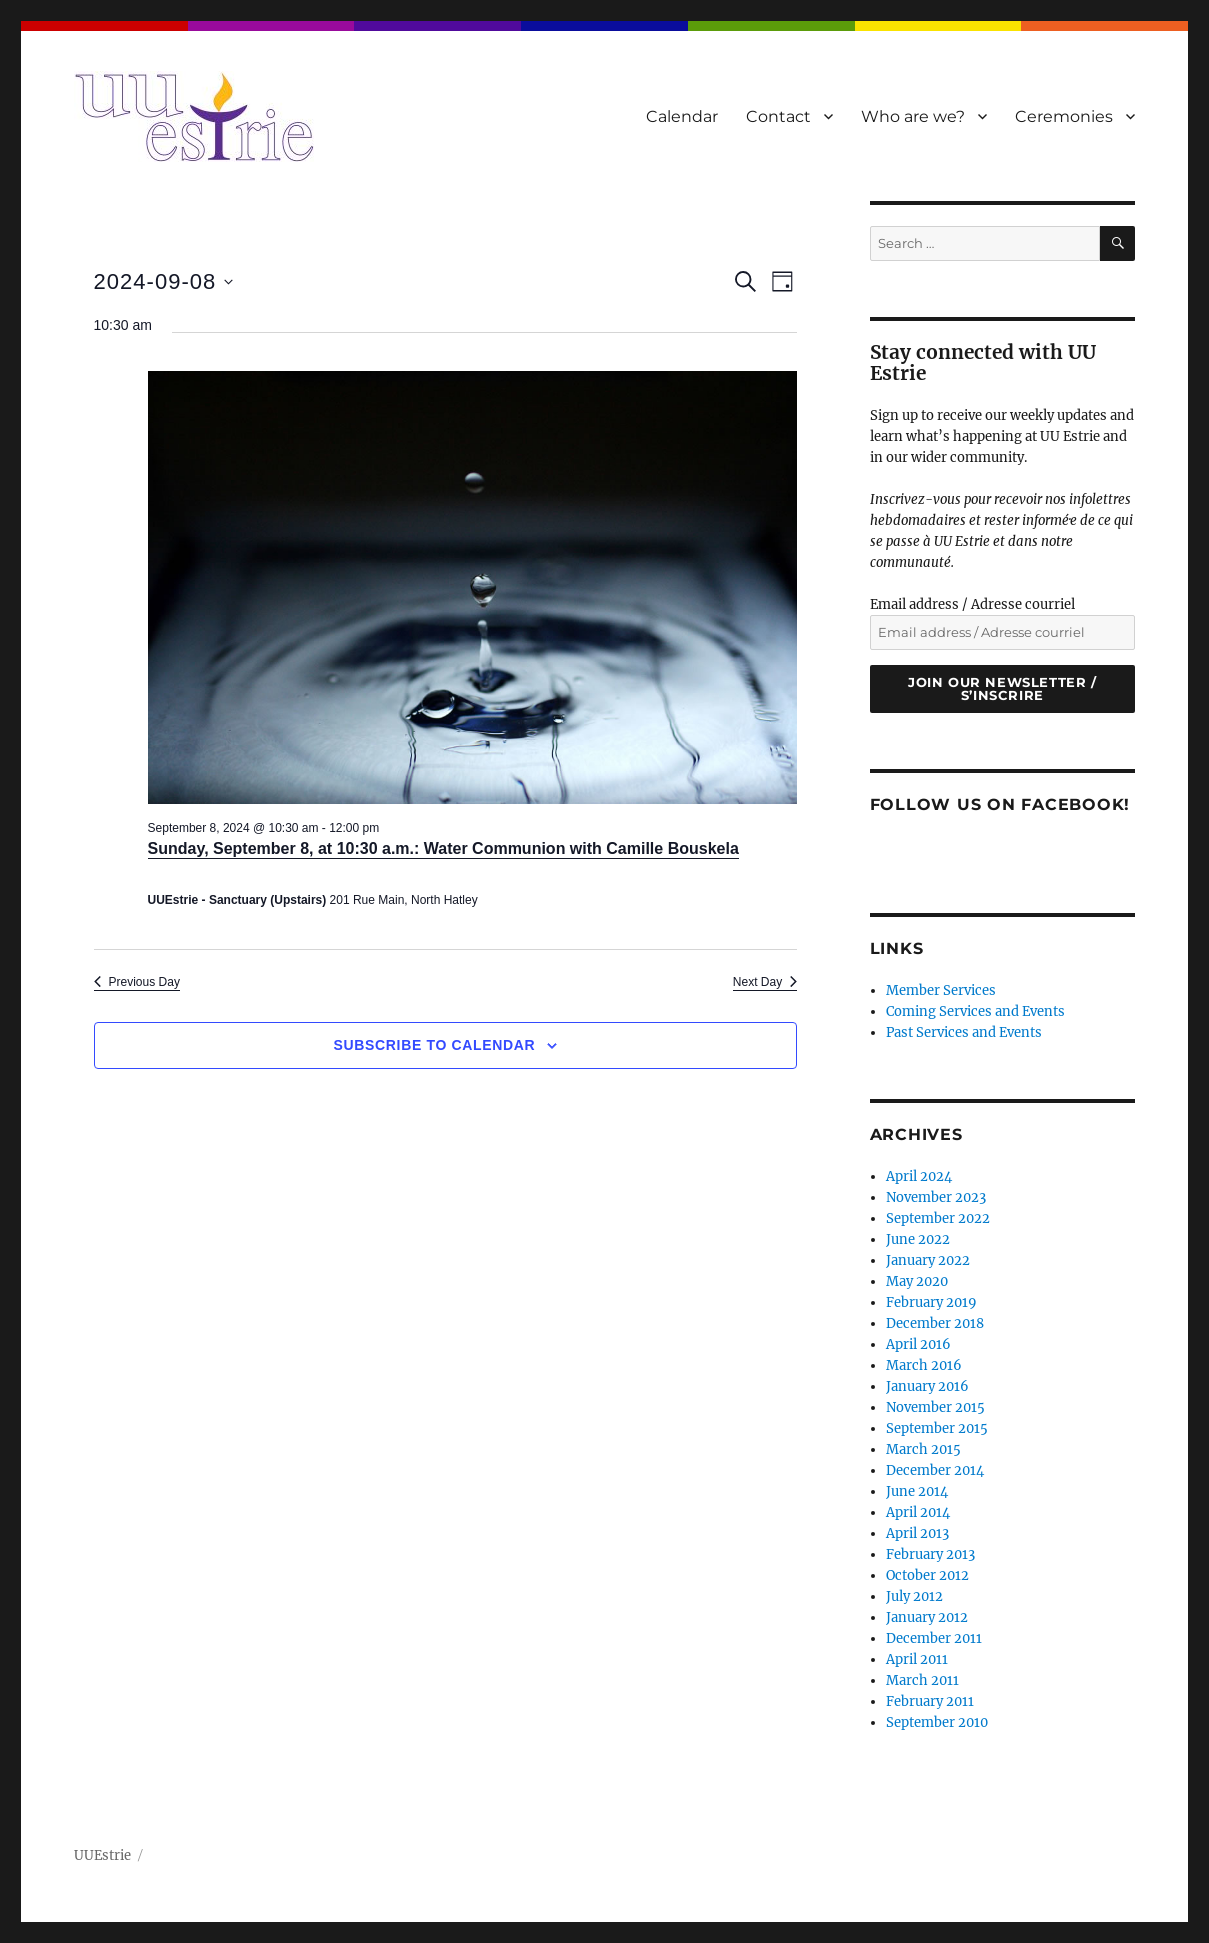  I want to click on December 2018, so click(935, 1323).